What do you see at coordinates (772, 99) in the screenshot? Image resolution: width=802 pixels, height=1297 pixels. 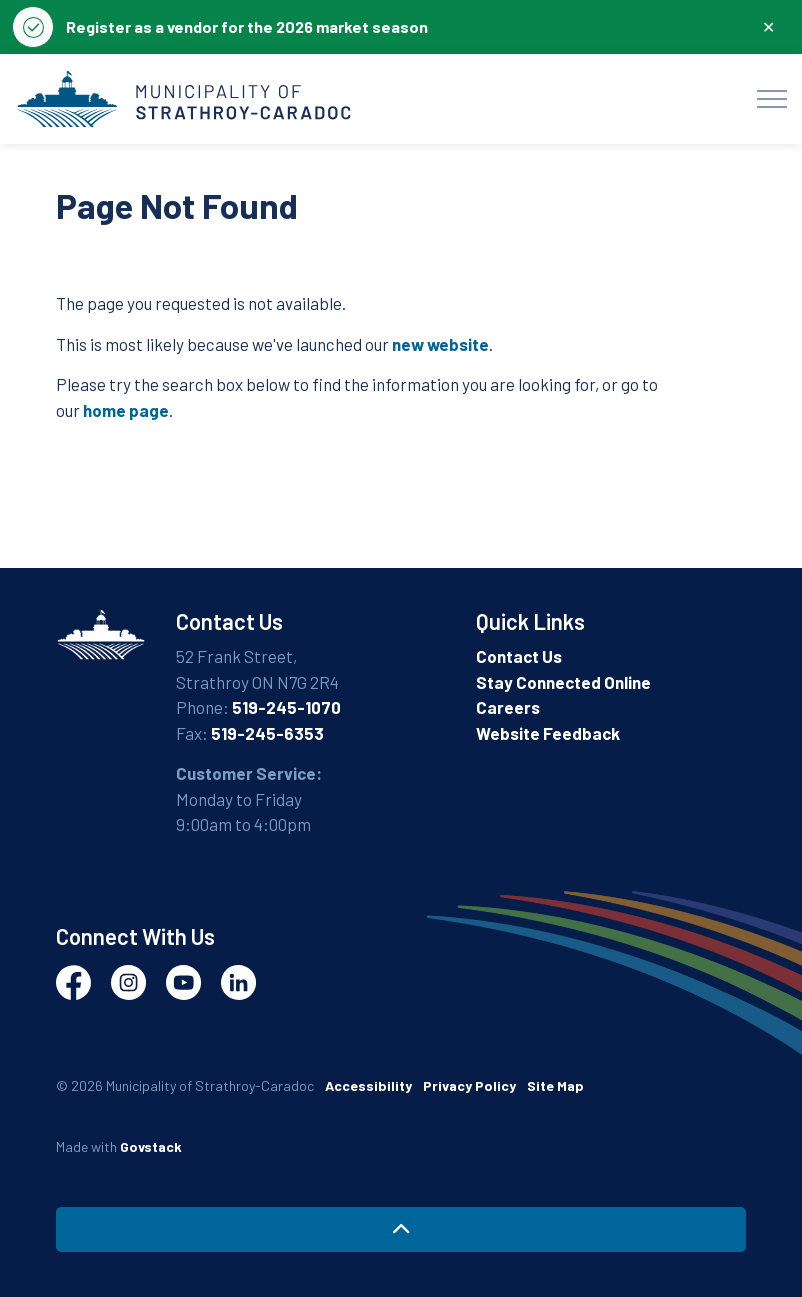 I see `[Expand header]` at bounding box center [772, 99].